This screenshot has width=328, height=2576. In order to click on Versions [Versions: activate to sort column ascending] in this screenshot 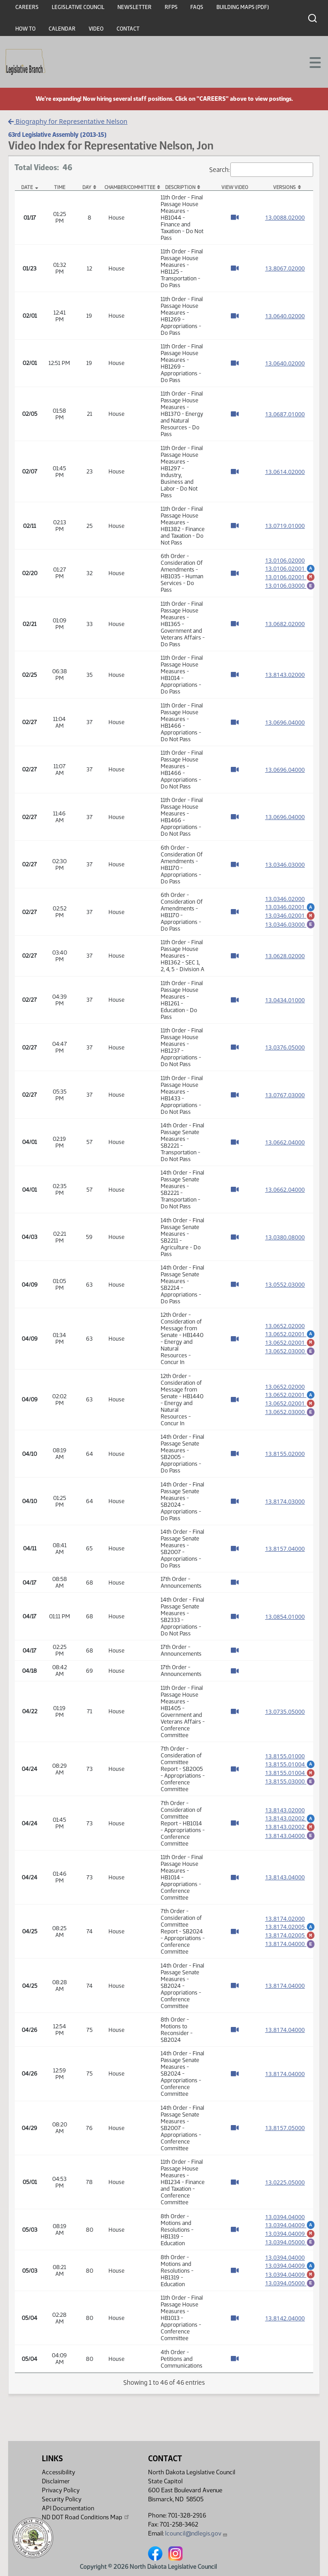, I will do `click(284, 187)`.